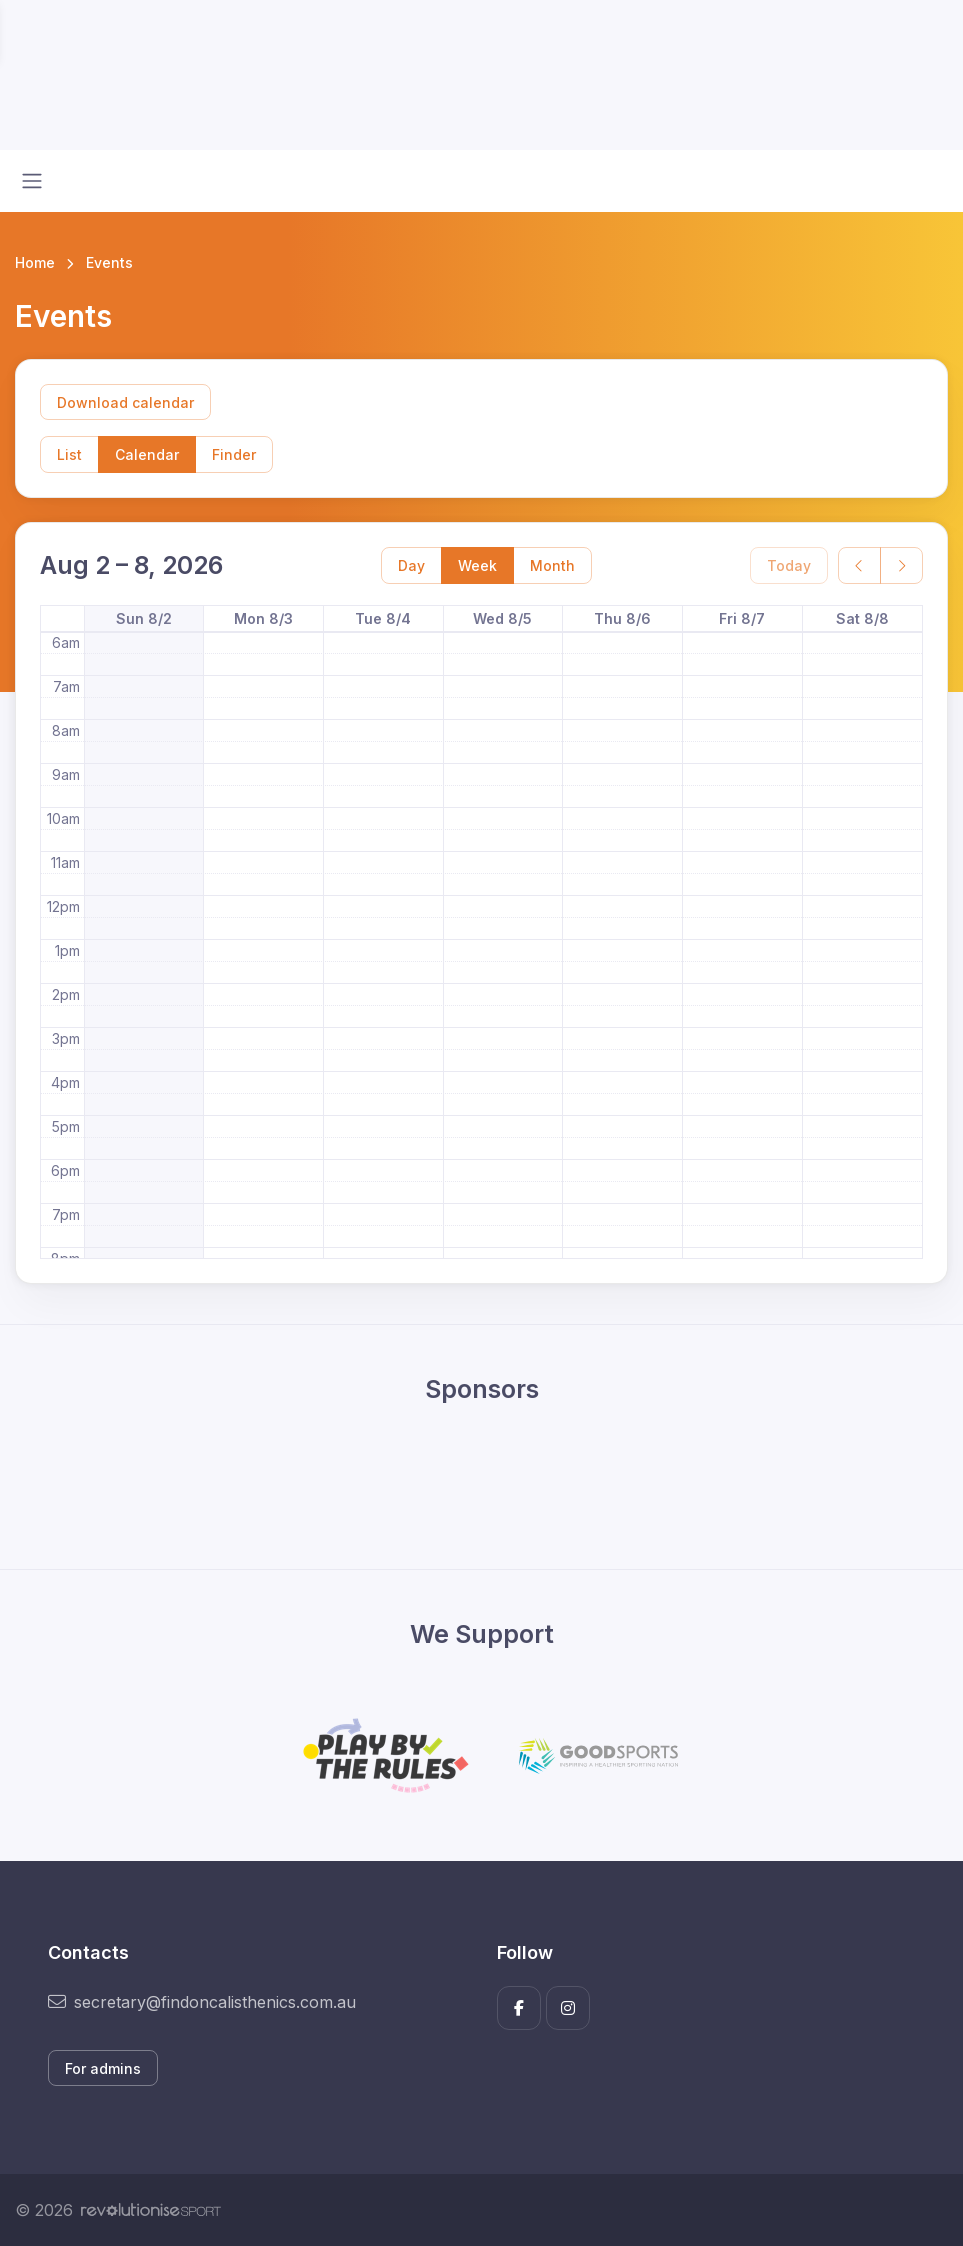 The height and width of the screenshot is (2246, 963). What do you see at coordinates (502, 618) in the screenshot?
I see `Wed 8/5` at bounding box center [502, 618].